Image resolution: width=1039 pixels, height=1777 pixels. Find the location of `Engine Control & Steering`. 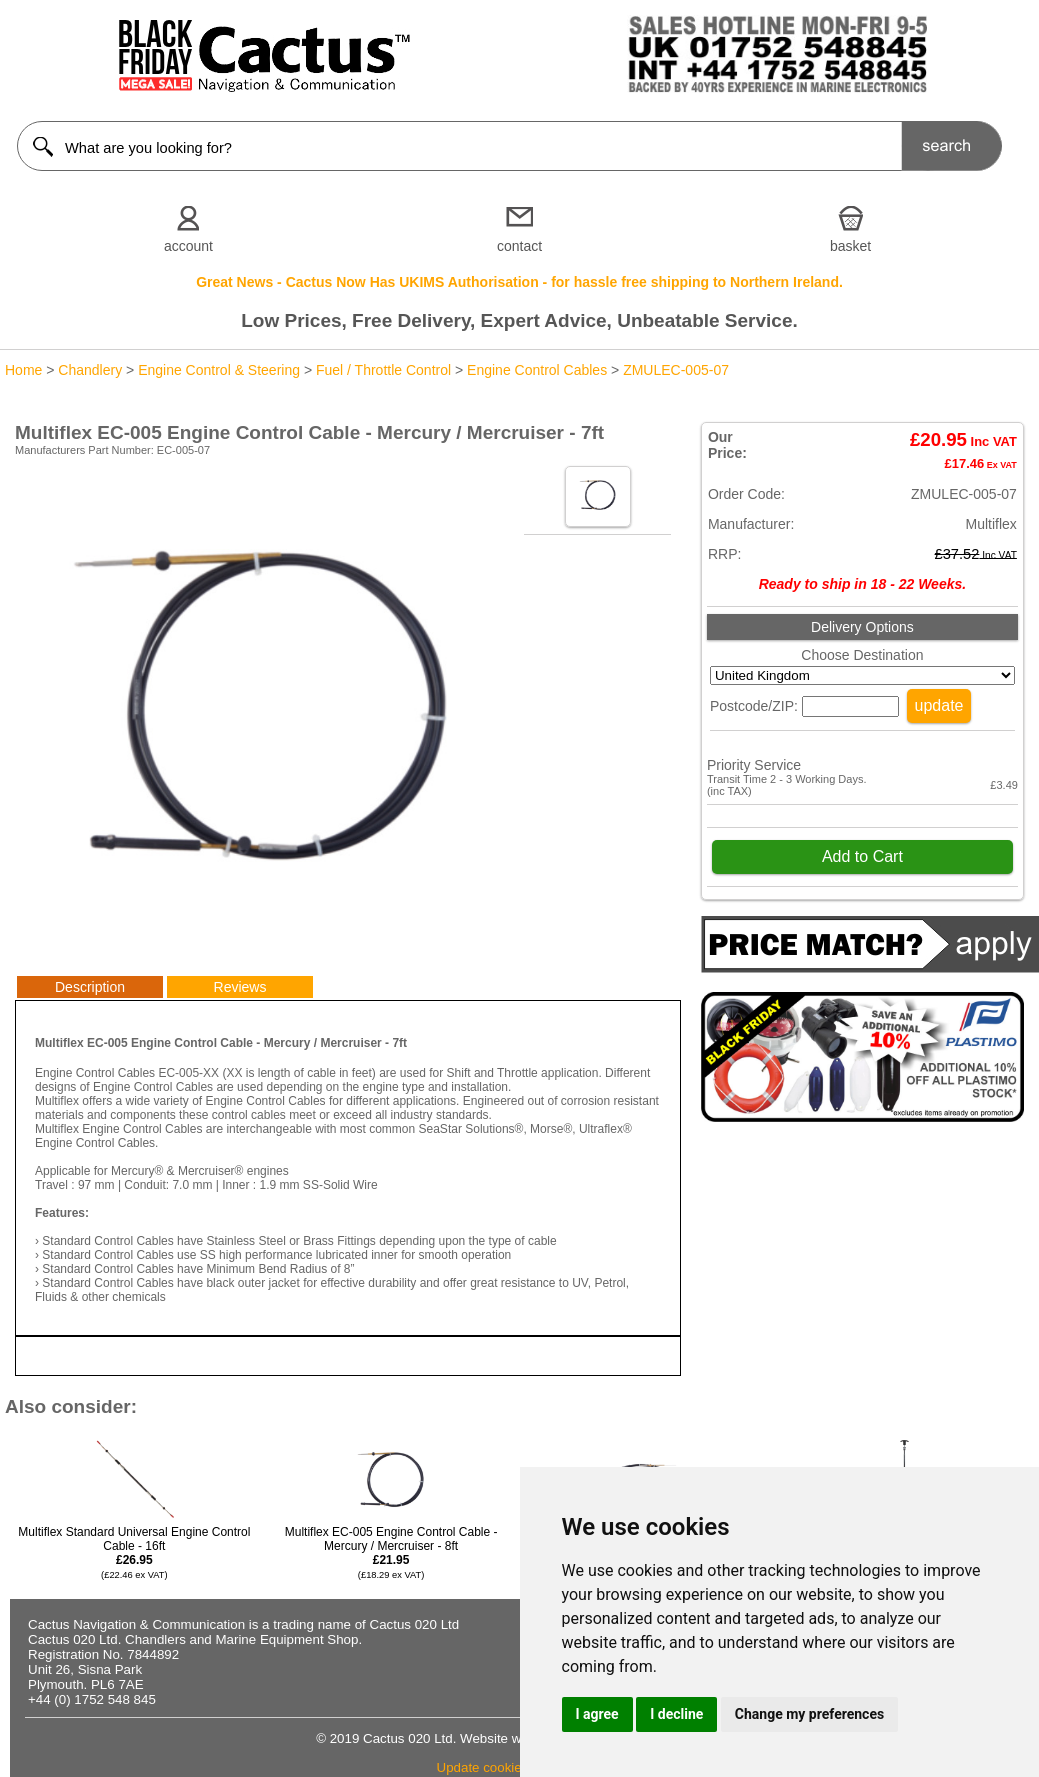

Engine Control & Steering is located at coordinates (219, 370).